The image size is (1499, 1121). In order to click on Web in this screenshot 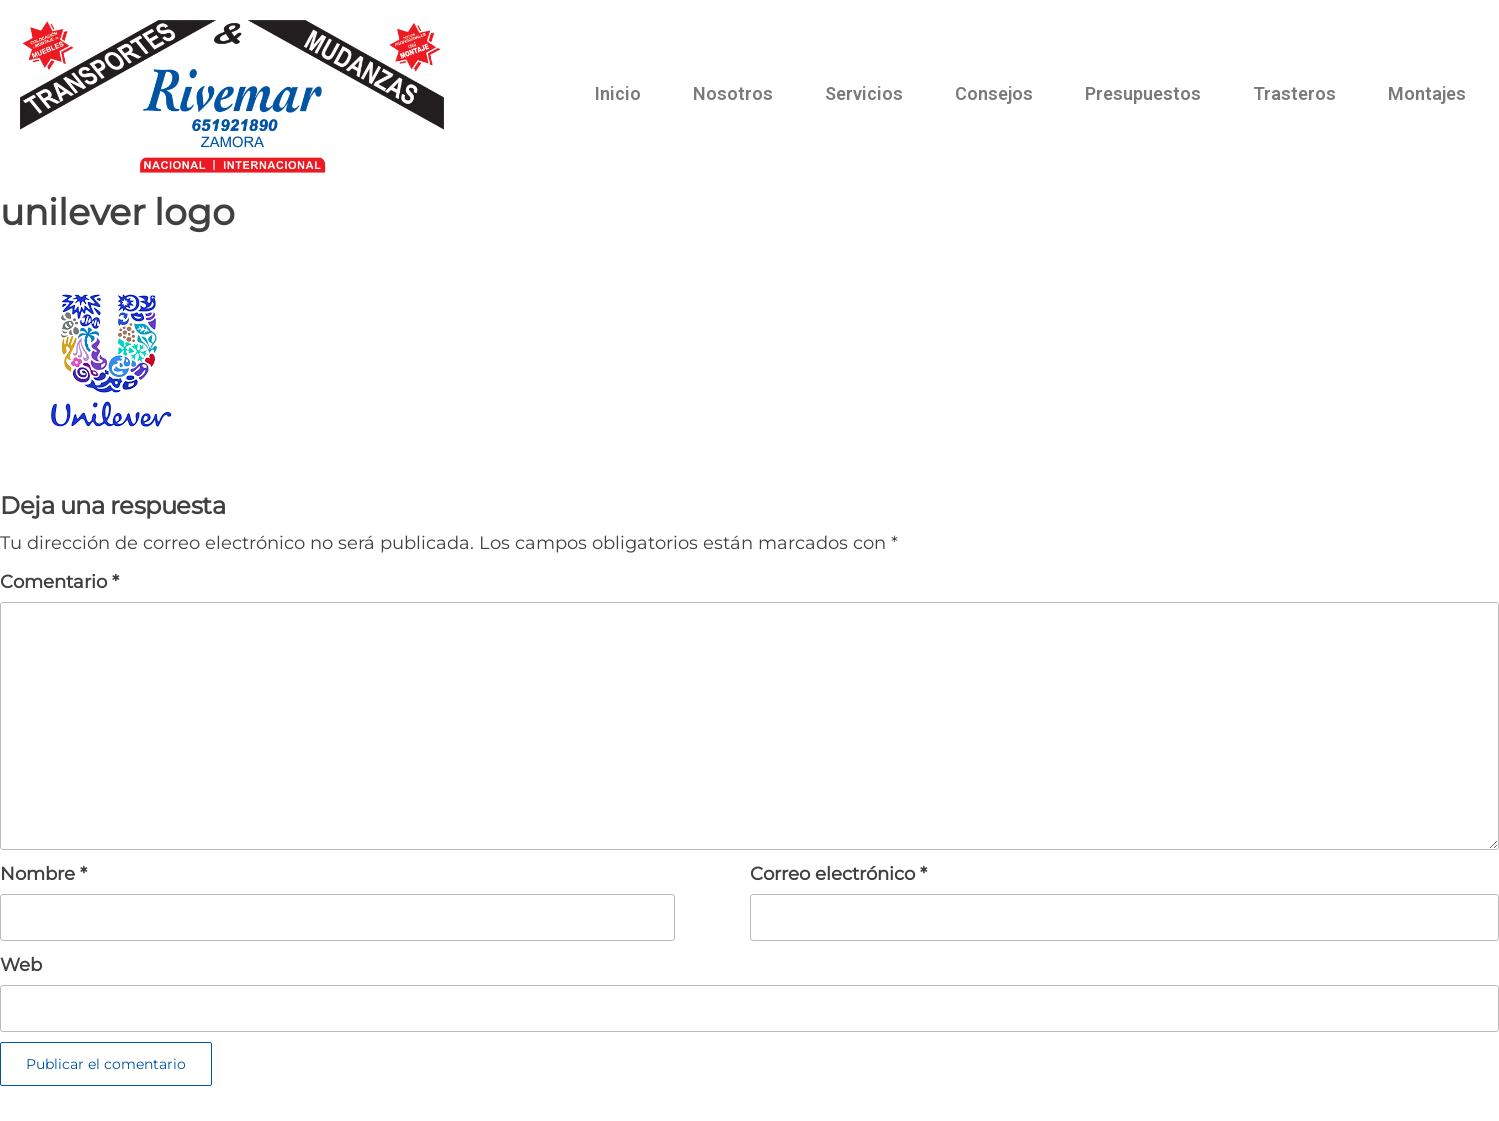, I will do `click(21, 965)`.